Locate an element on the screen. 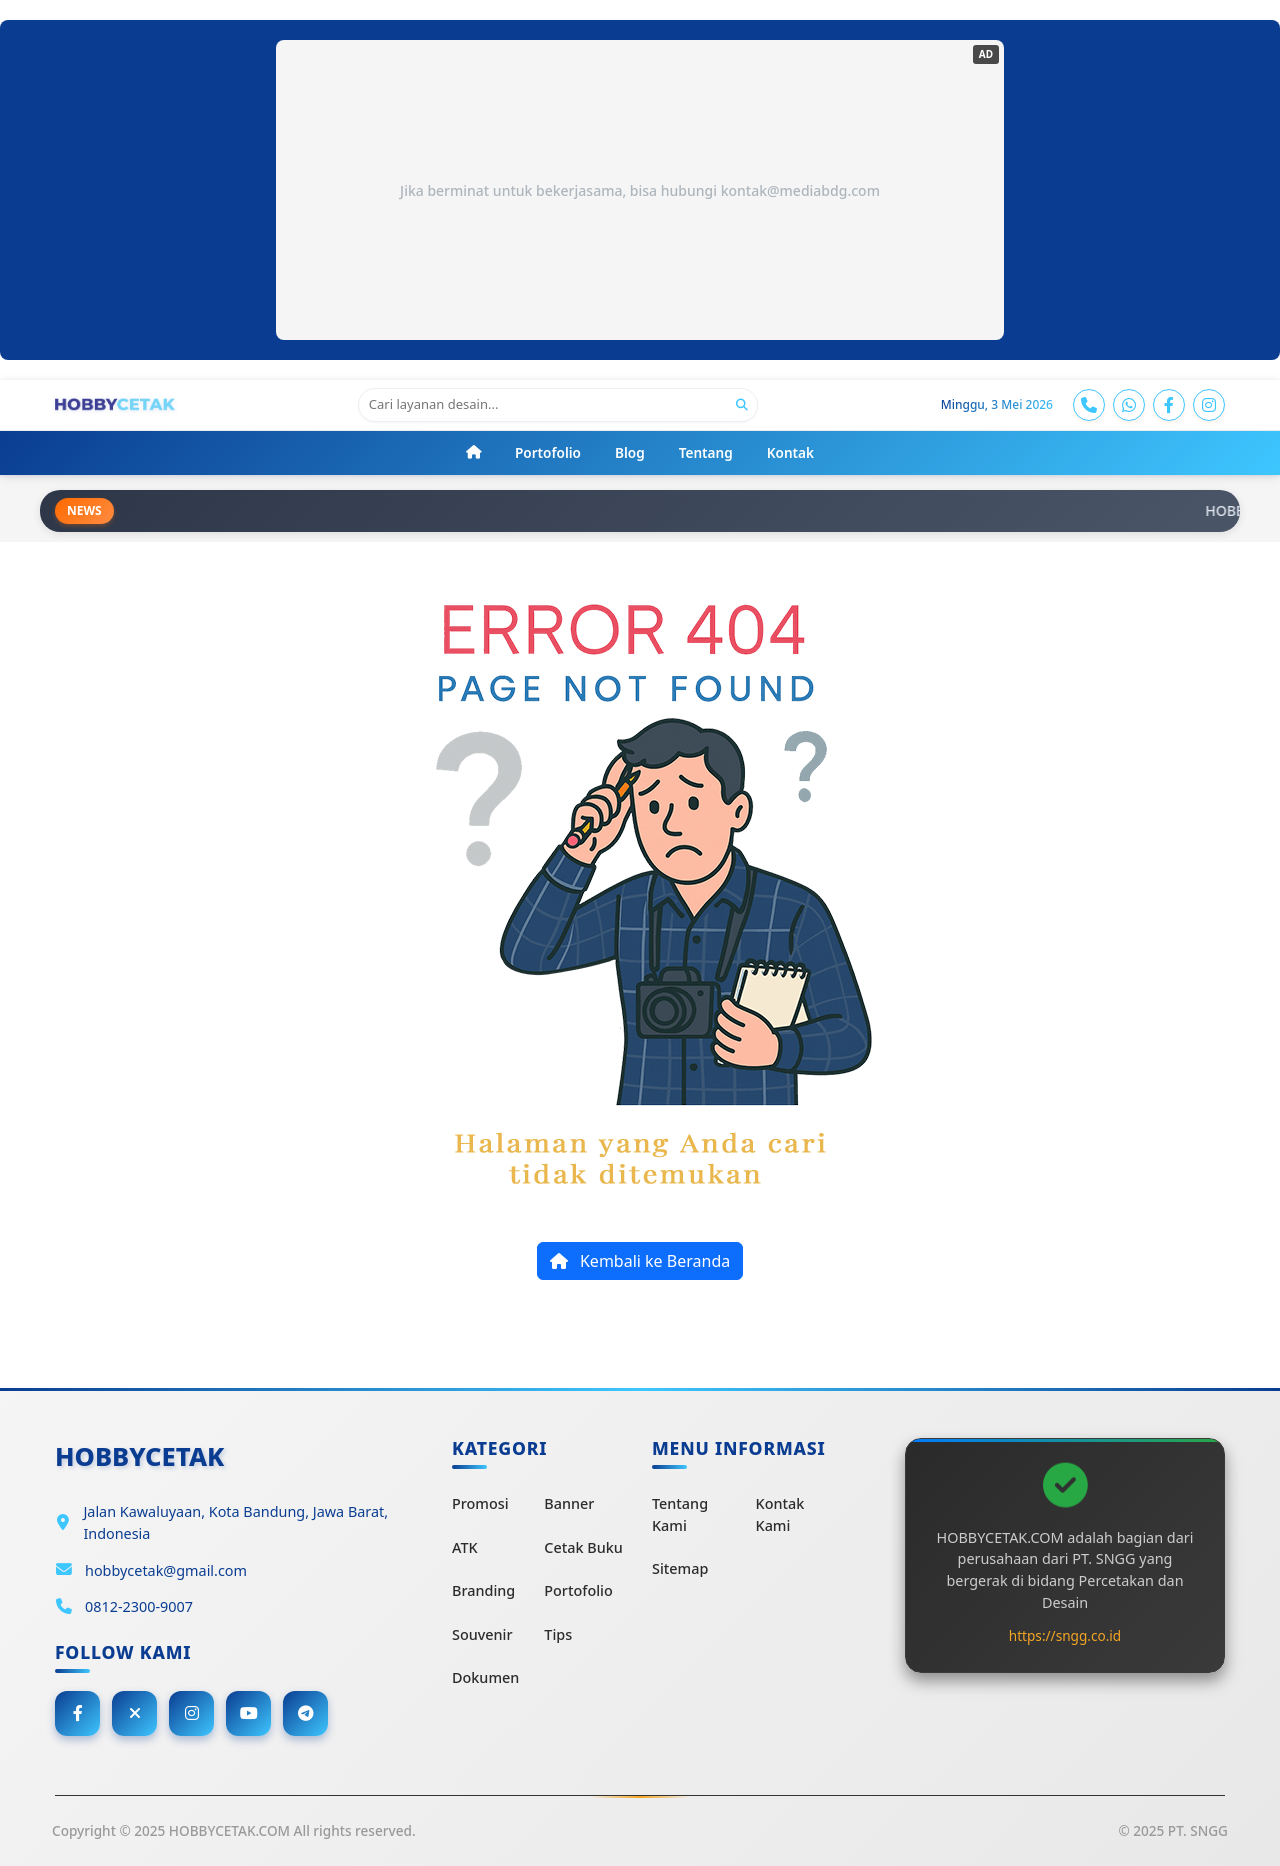 This screenshot has height=1866, width=1280. Kontak Kami is located at coordinates (780, 1514).